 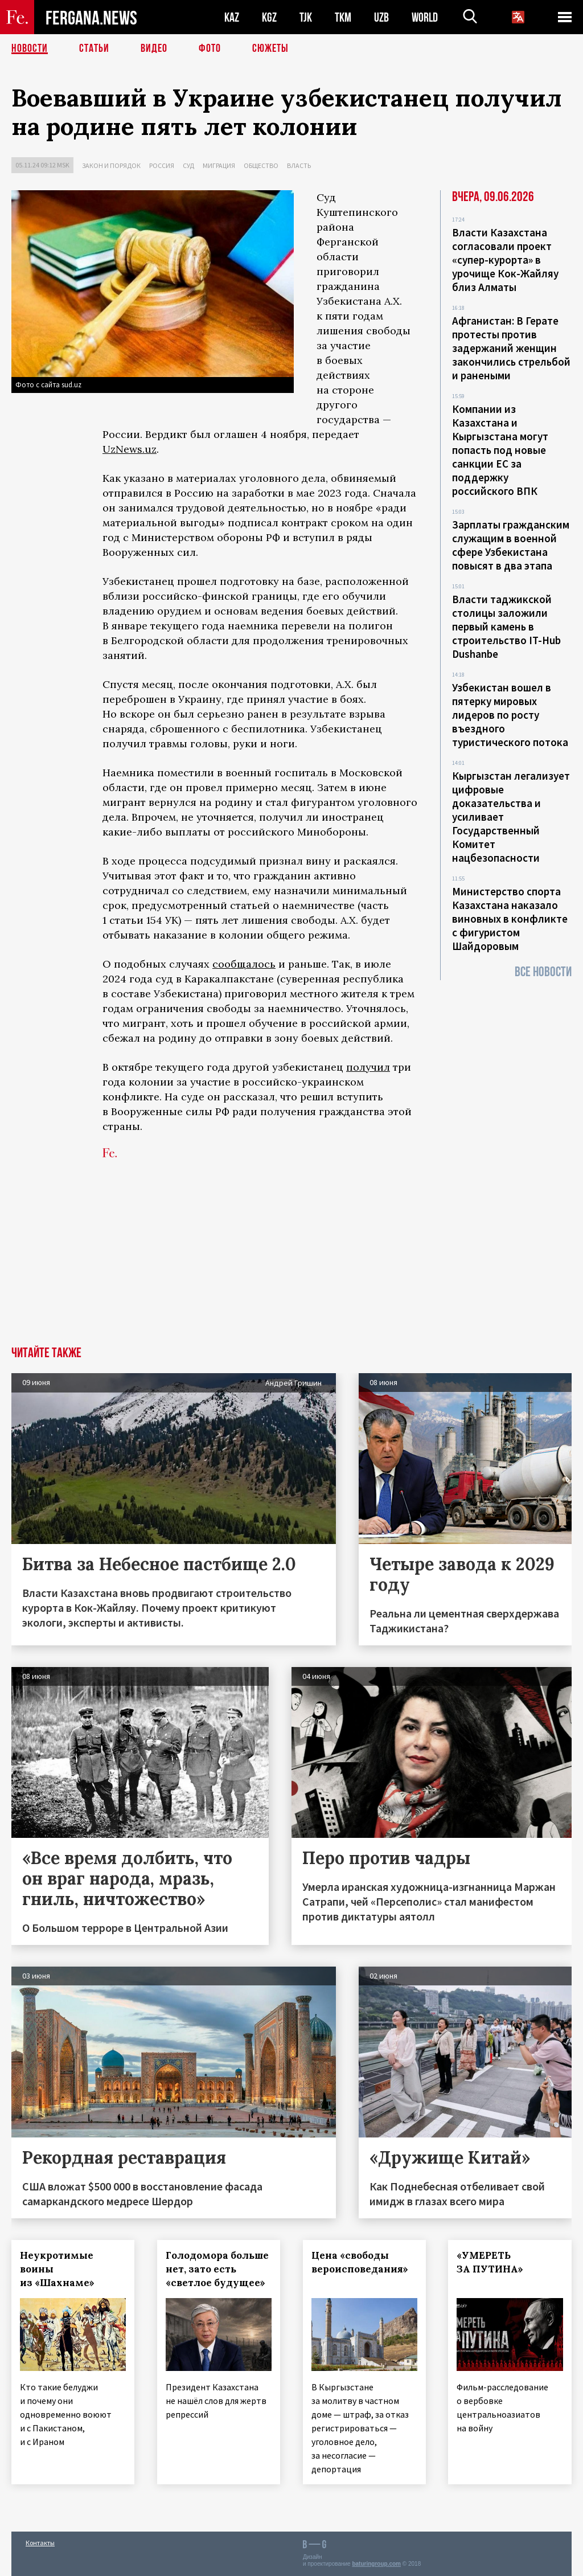 I want to click on СЮЖЕТЫ, so click(x=270, y=48).